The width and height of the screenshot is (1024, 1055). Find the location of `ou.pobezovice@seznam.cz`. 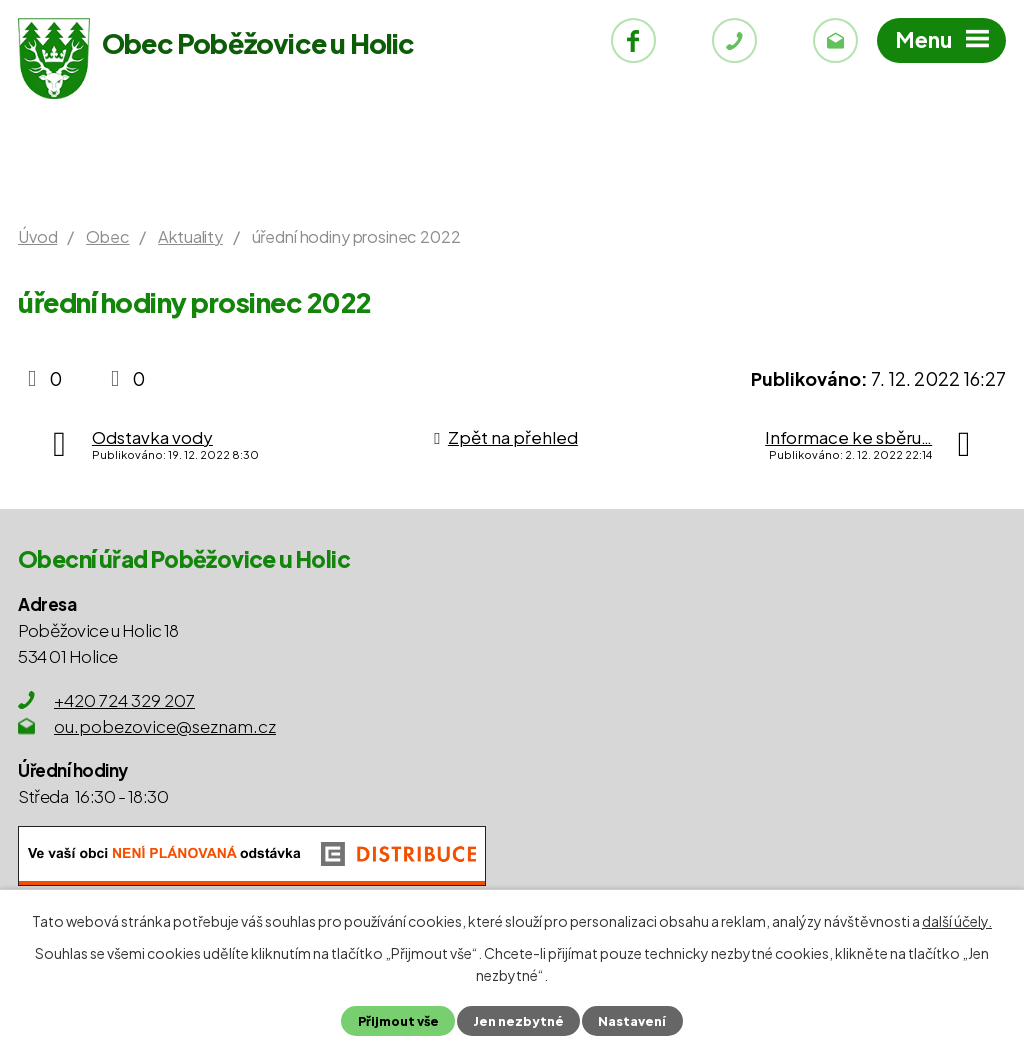

ou.pobezovice@seznam.cz is located at coordinates (165, 726).